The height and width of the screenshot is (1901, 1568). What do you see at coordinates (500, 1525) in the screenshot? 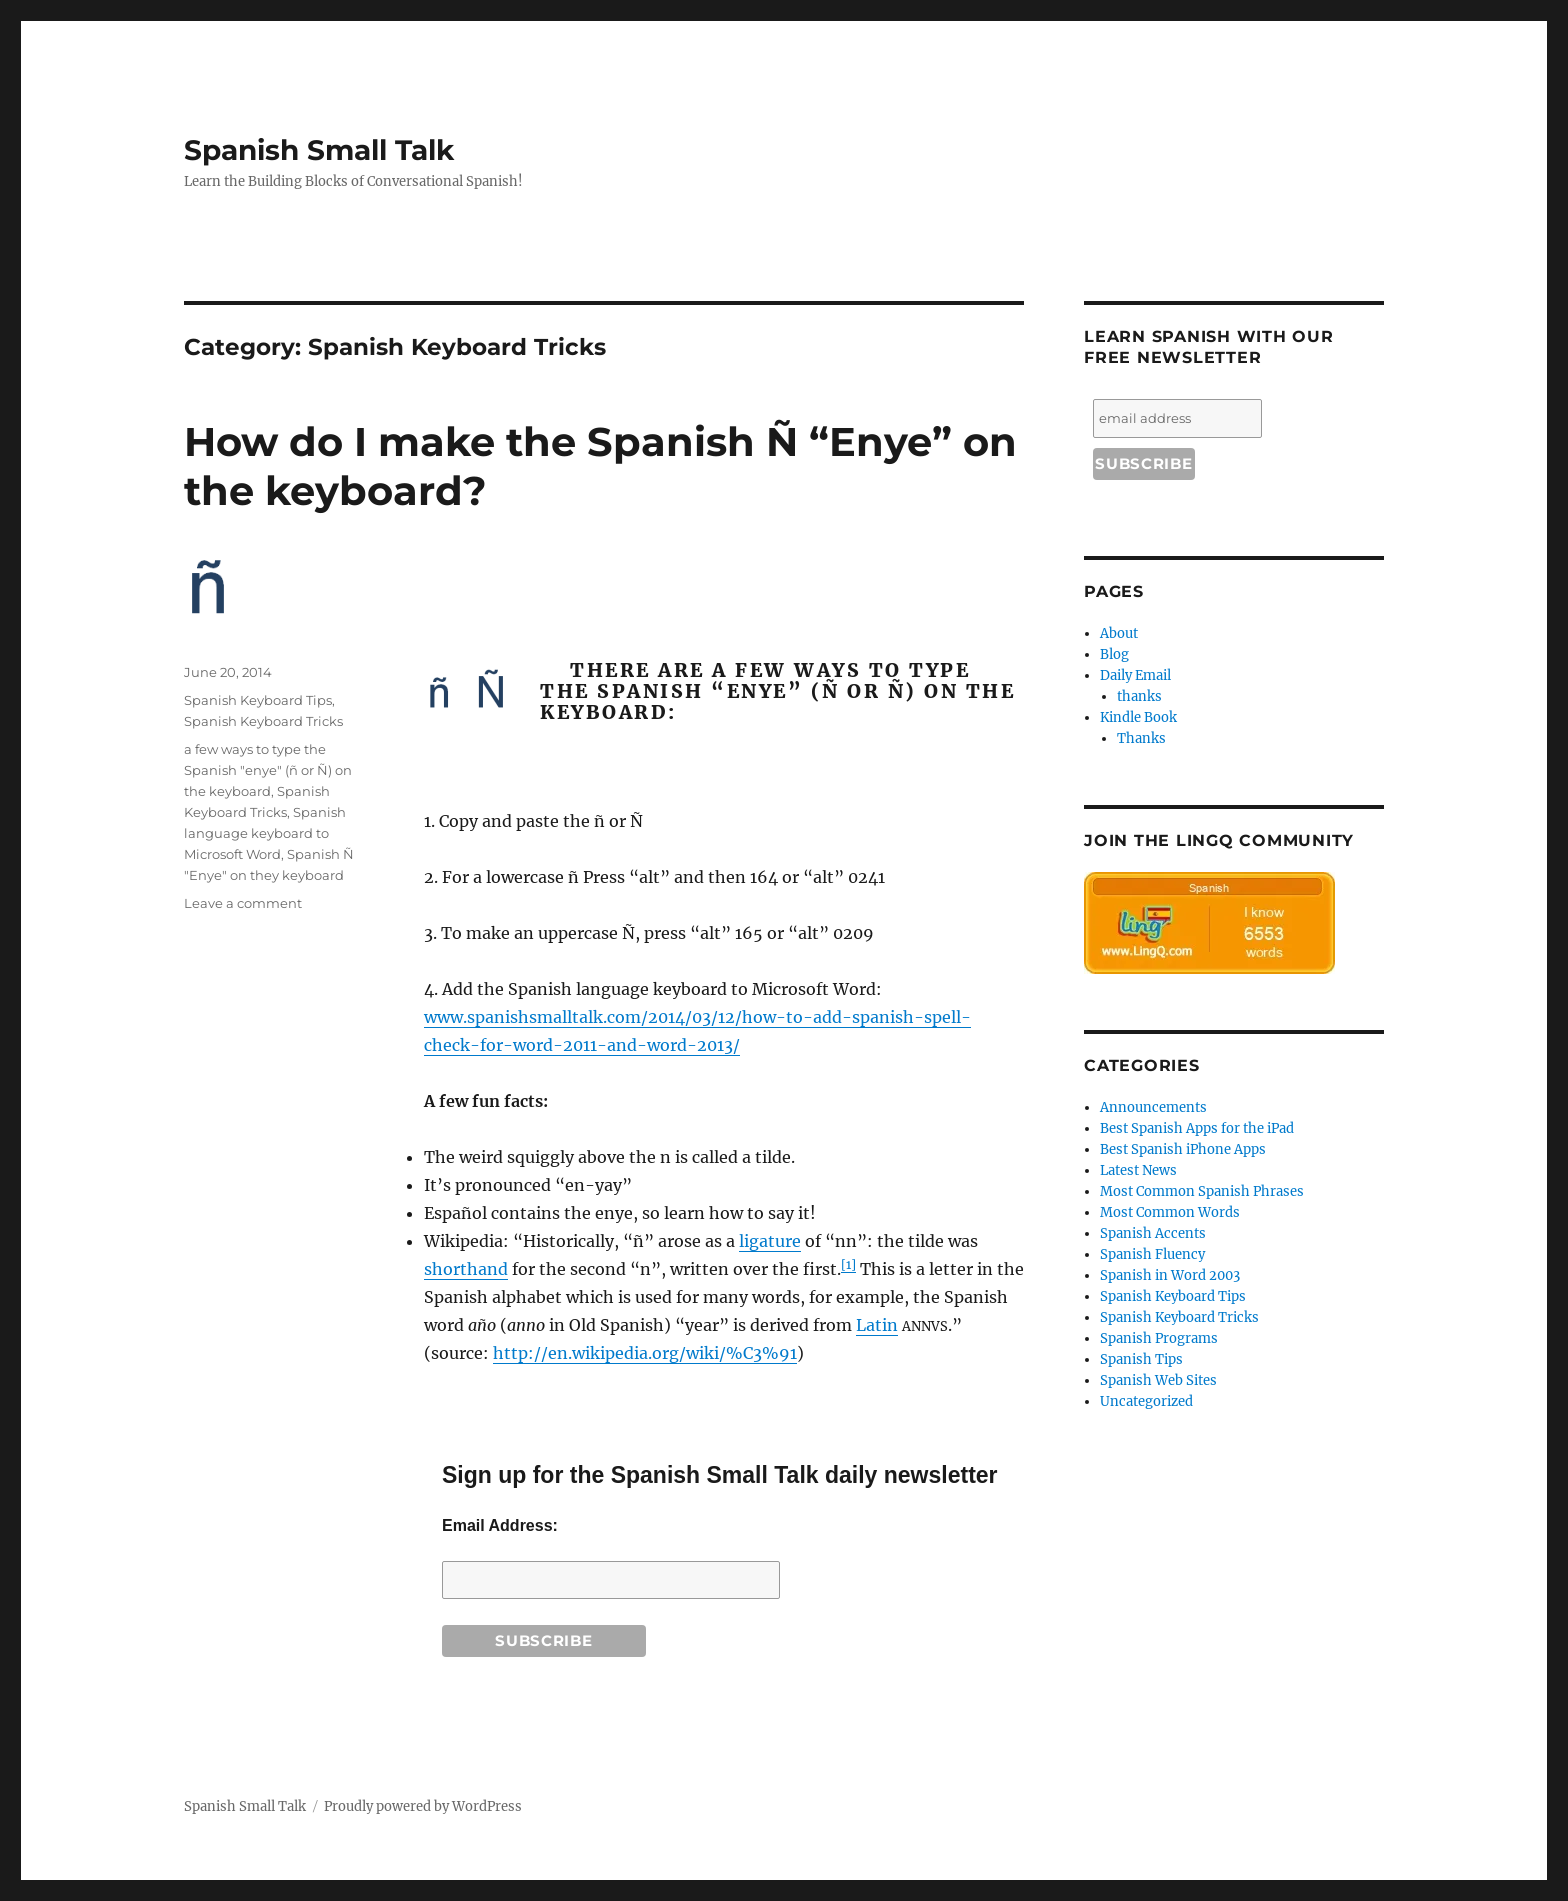
I see `Email Address:` at bounding box center [500, 1525].